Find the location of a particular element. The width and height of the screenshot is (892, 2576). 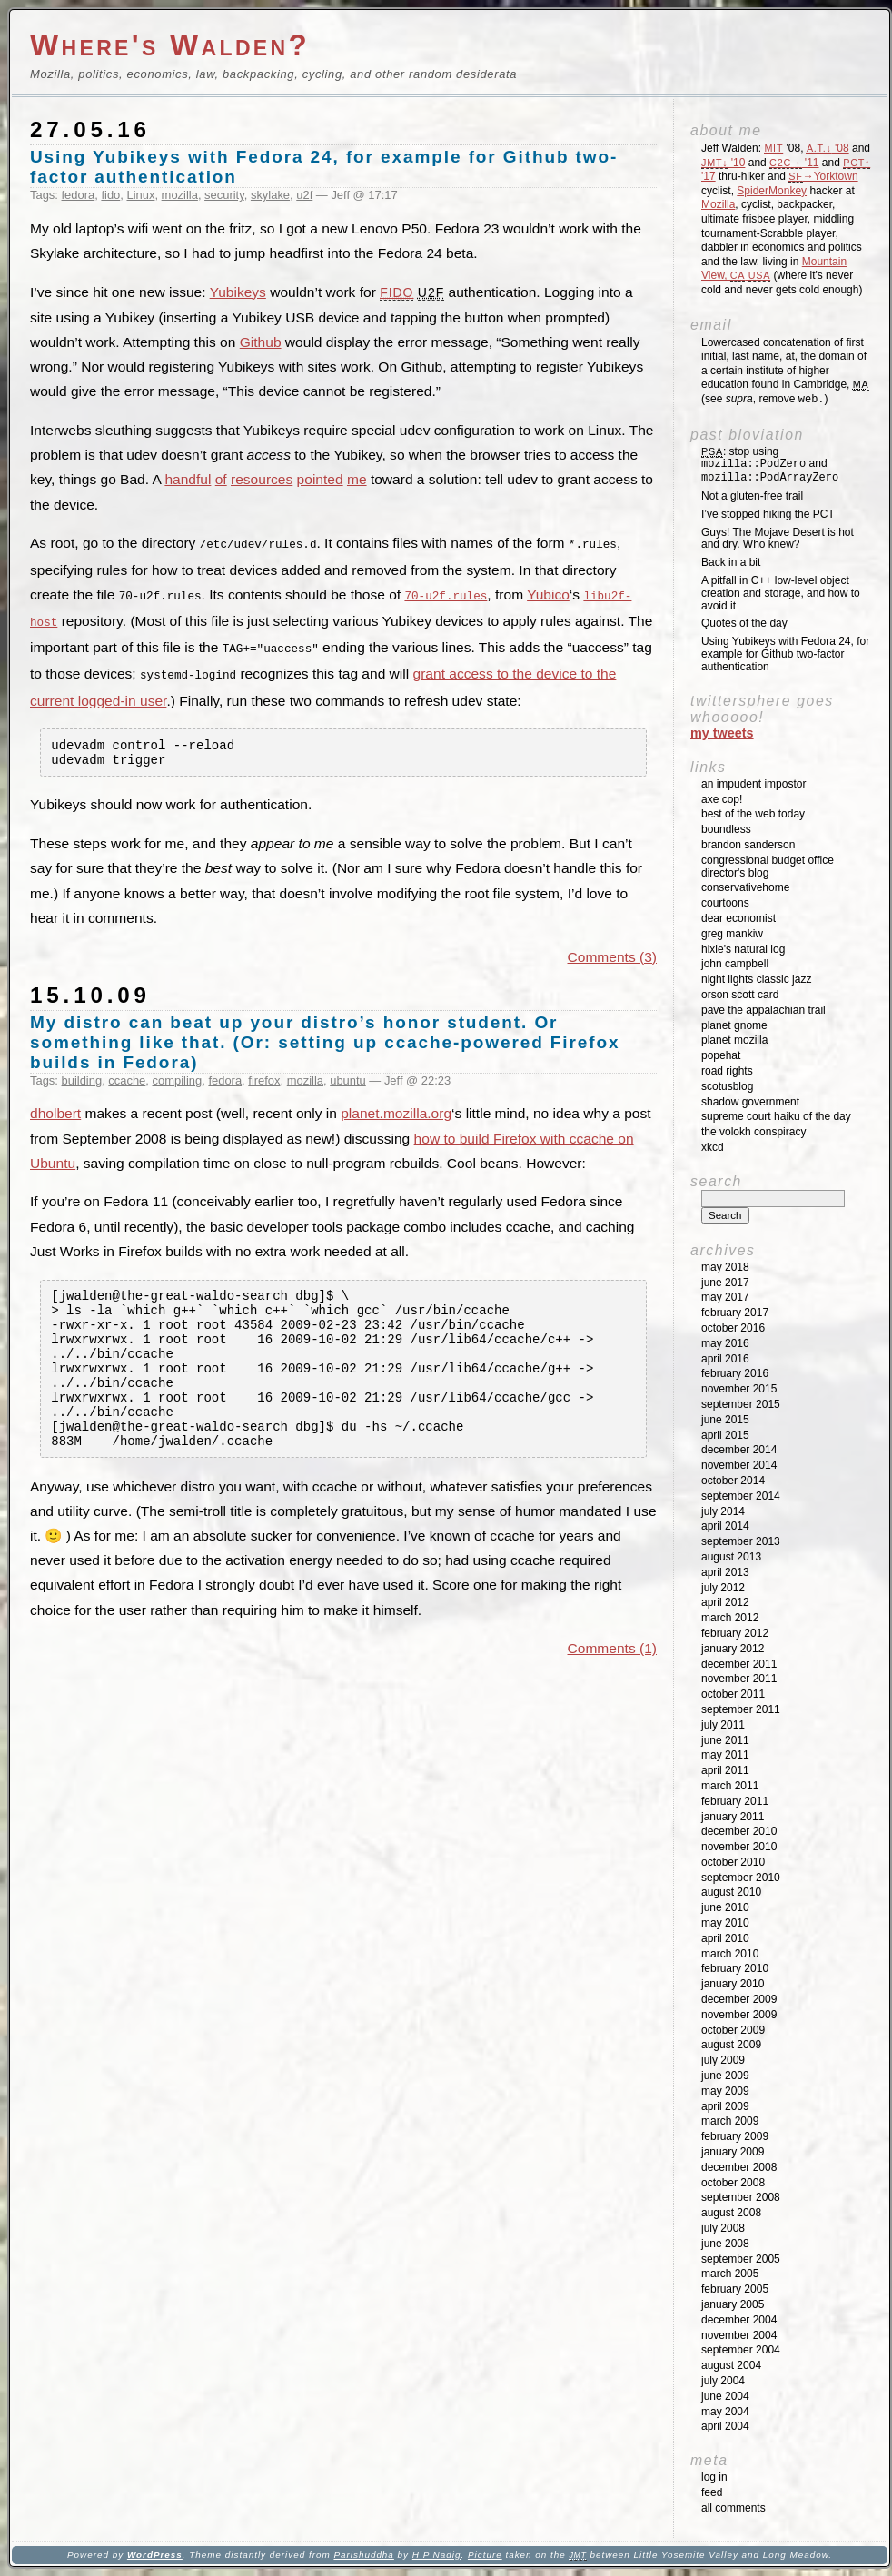

dholbert is located at coordinates (55, 1115).